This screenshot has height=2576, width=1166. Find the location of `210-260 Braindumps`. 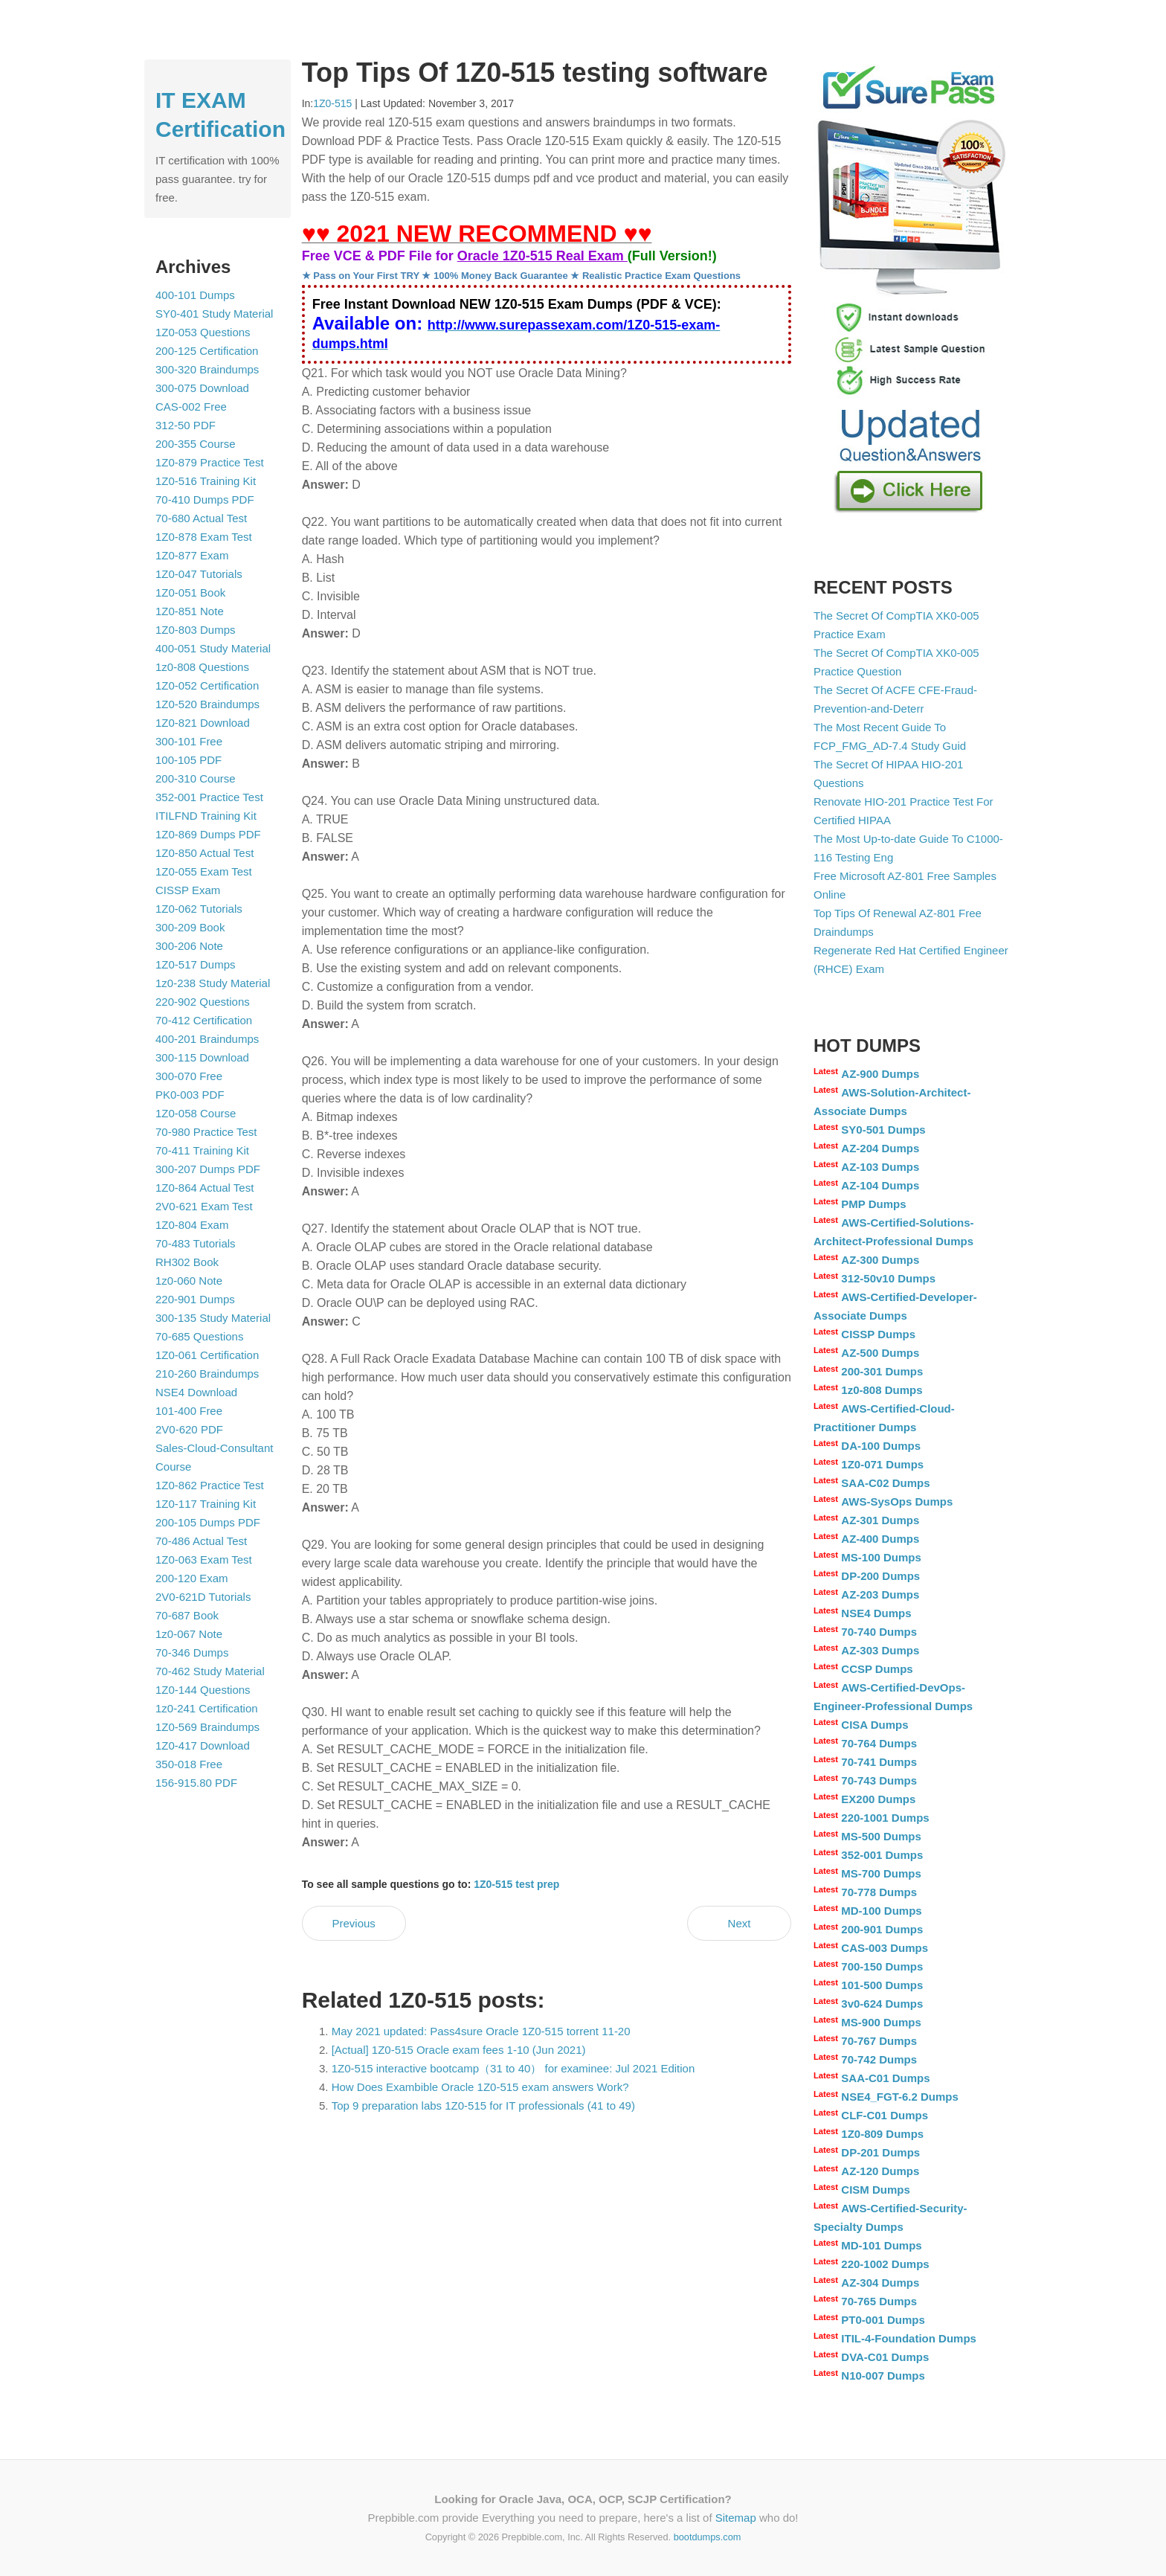

210-260 Braindumps is located at coordinates (207, 1373).